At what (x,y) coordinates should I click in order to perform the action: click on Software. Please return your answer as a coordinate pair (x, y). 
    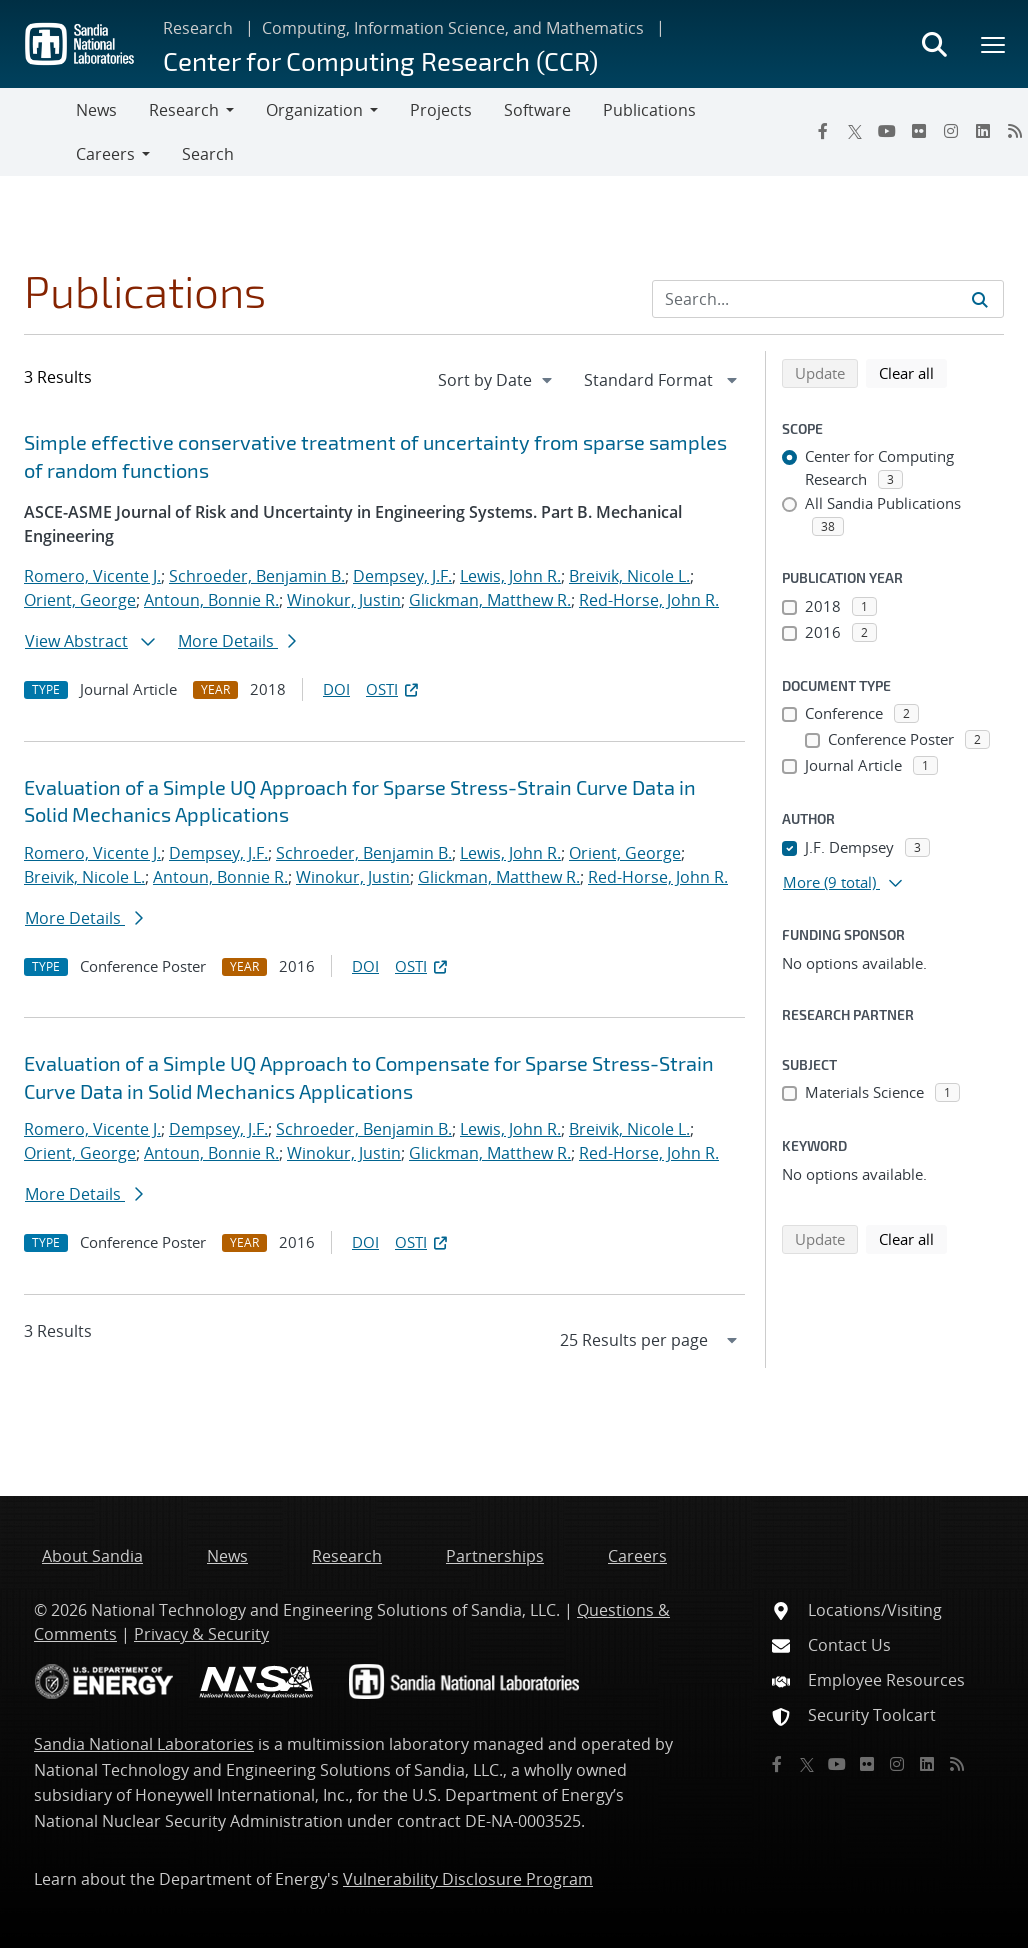
    Looking at the image, I should click on (537, 110).